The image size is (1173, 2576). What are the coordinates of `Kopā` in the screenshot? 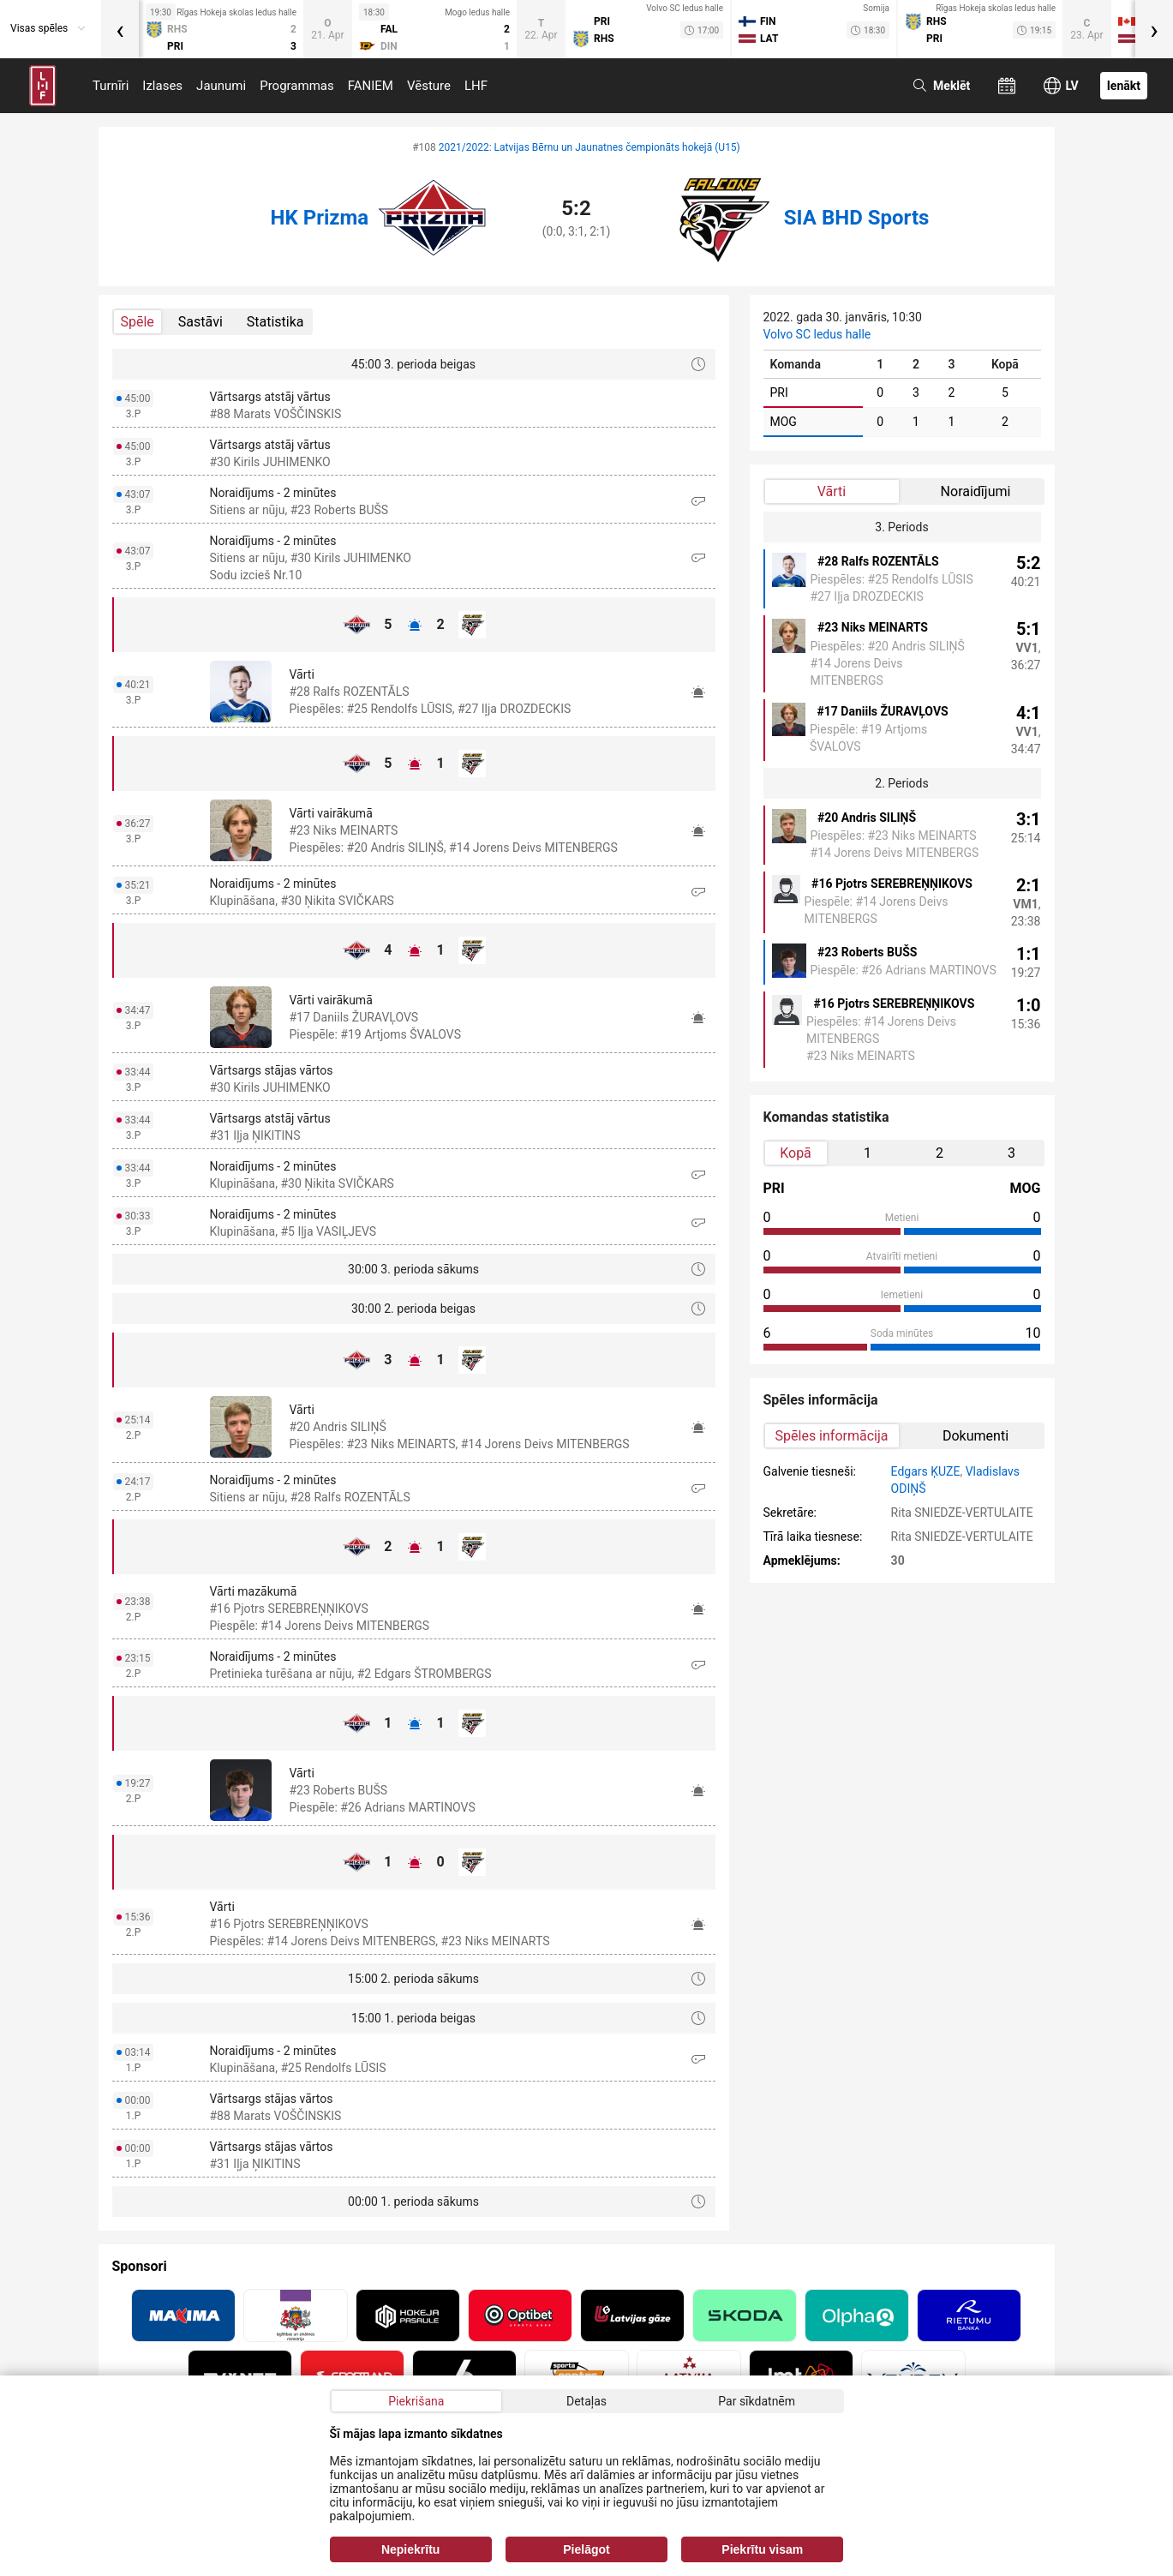 It's located at (795, 1153).